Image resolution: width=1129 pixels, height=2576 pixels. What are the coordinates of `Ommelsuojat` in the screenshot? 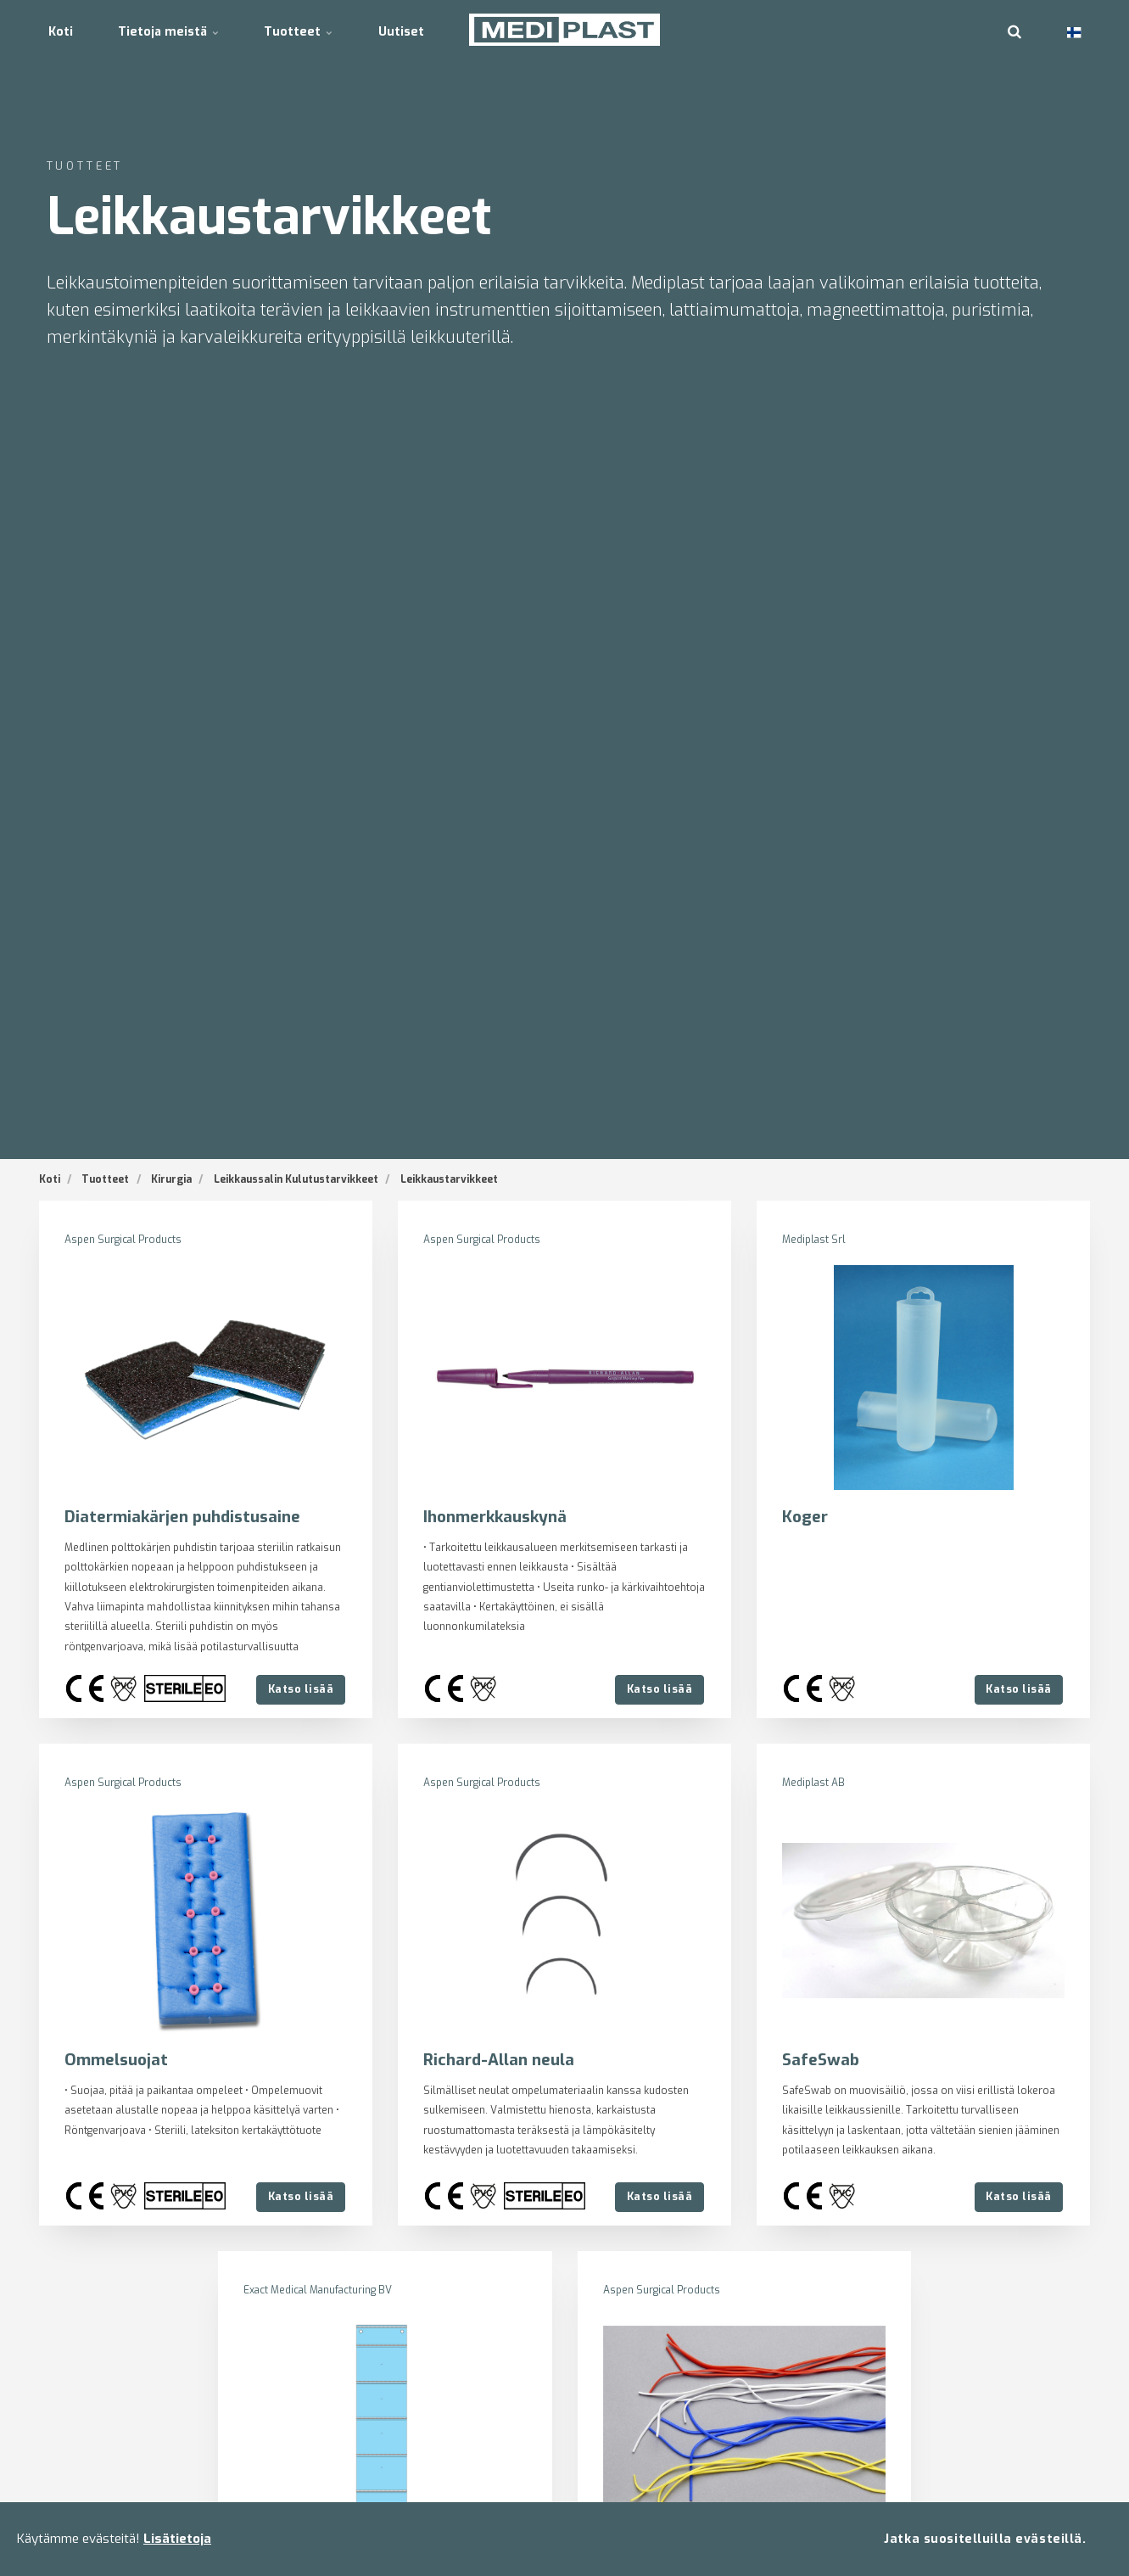 It's located at (116, 2059).